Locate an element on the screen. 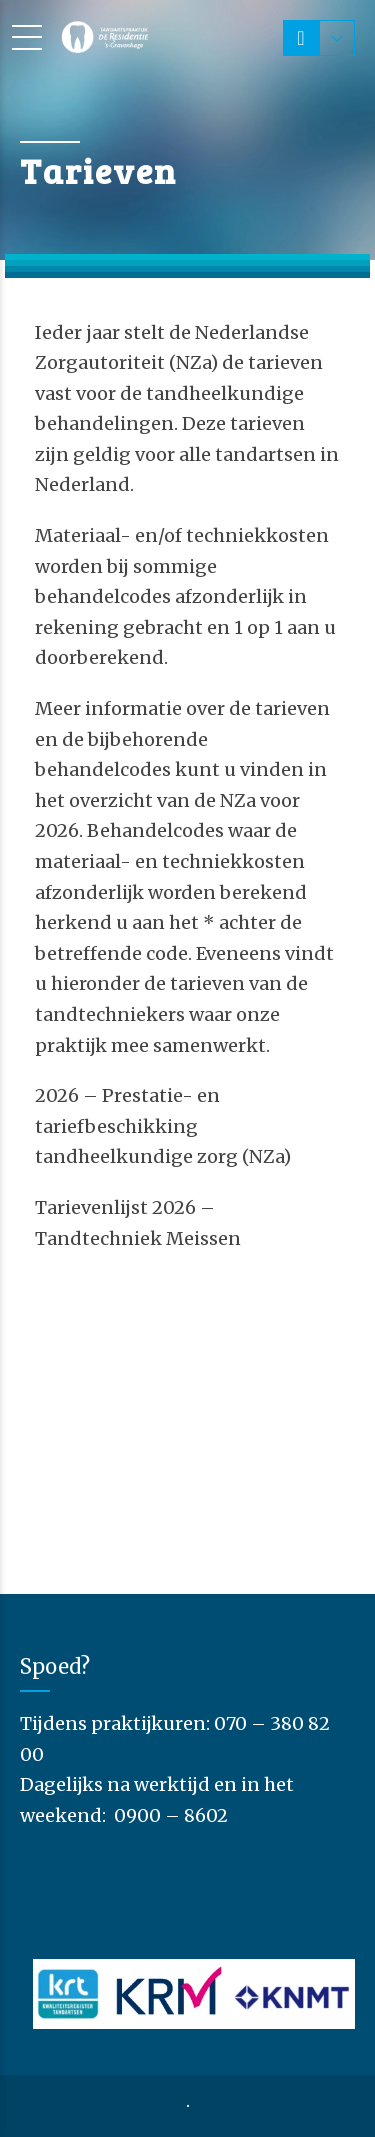 This screenshot has height=2137, width=375. 2026 – Prestatie- en tariefbeschikking tandheelkundige zorg (NZa) is located at coordinates (163, 1126).